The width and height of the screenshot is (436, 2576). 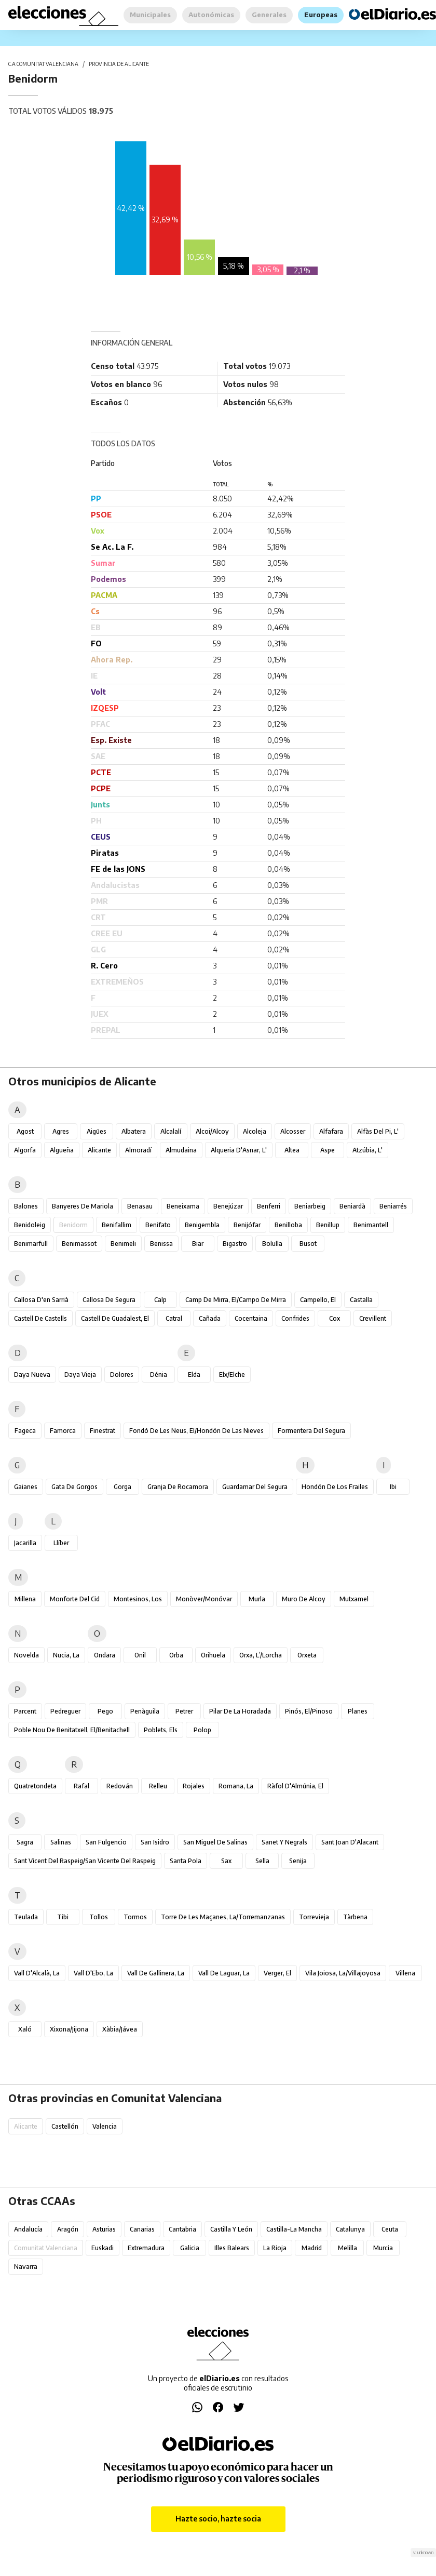 What do you see at coordinates (121, 1374) in the screenshot?
I see `Dolores` at bounding box center [121, 1374].